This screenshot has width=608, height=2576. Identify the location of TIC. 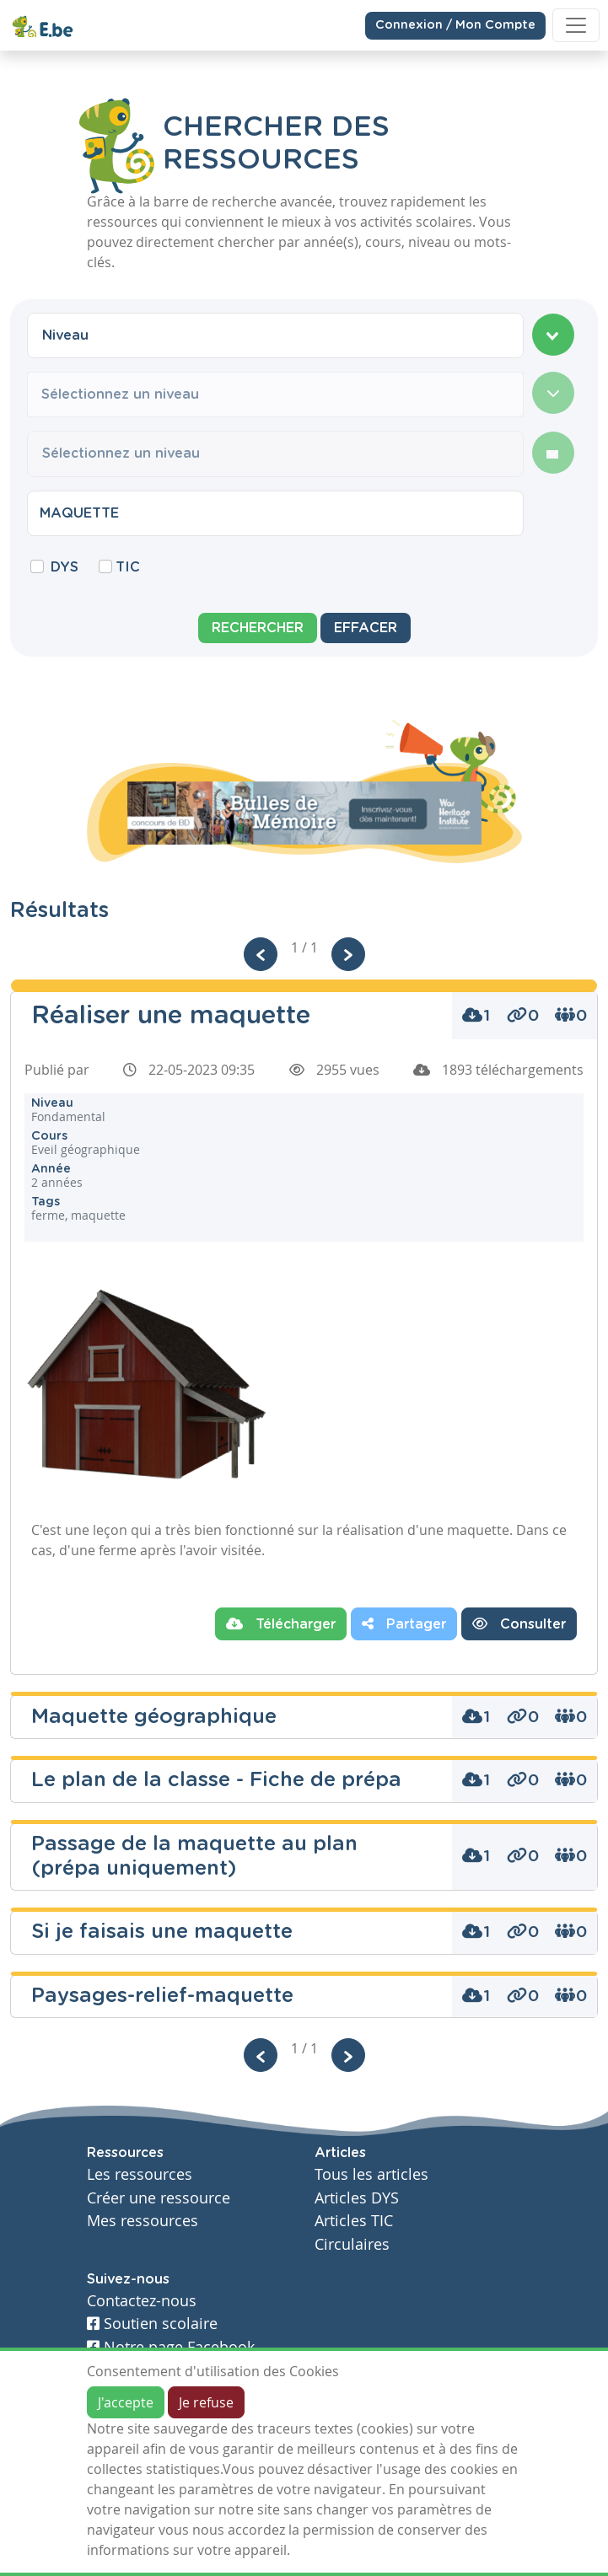
(128, 567).